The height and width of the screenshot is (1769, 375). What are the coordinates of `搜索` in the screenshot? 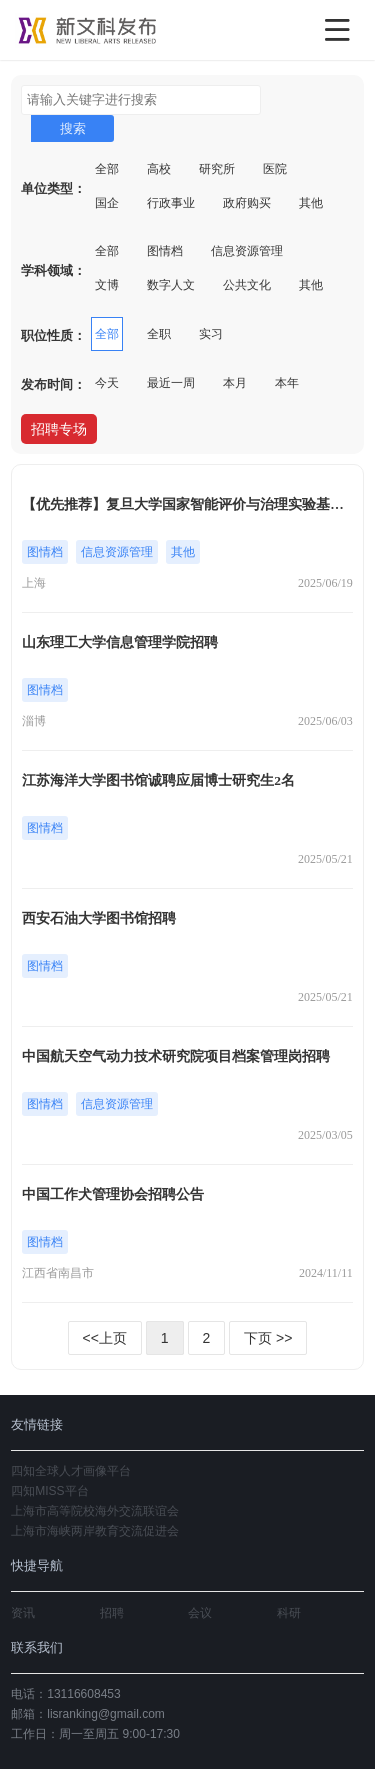 It's located at (73, 128).